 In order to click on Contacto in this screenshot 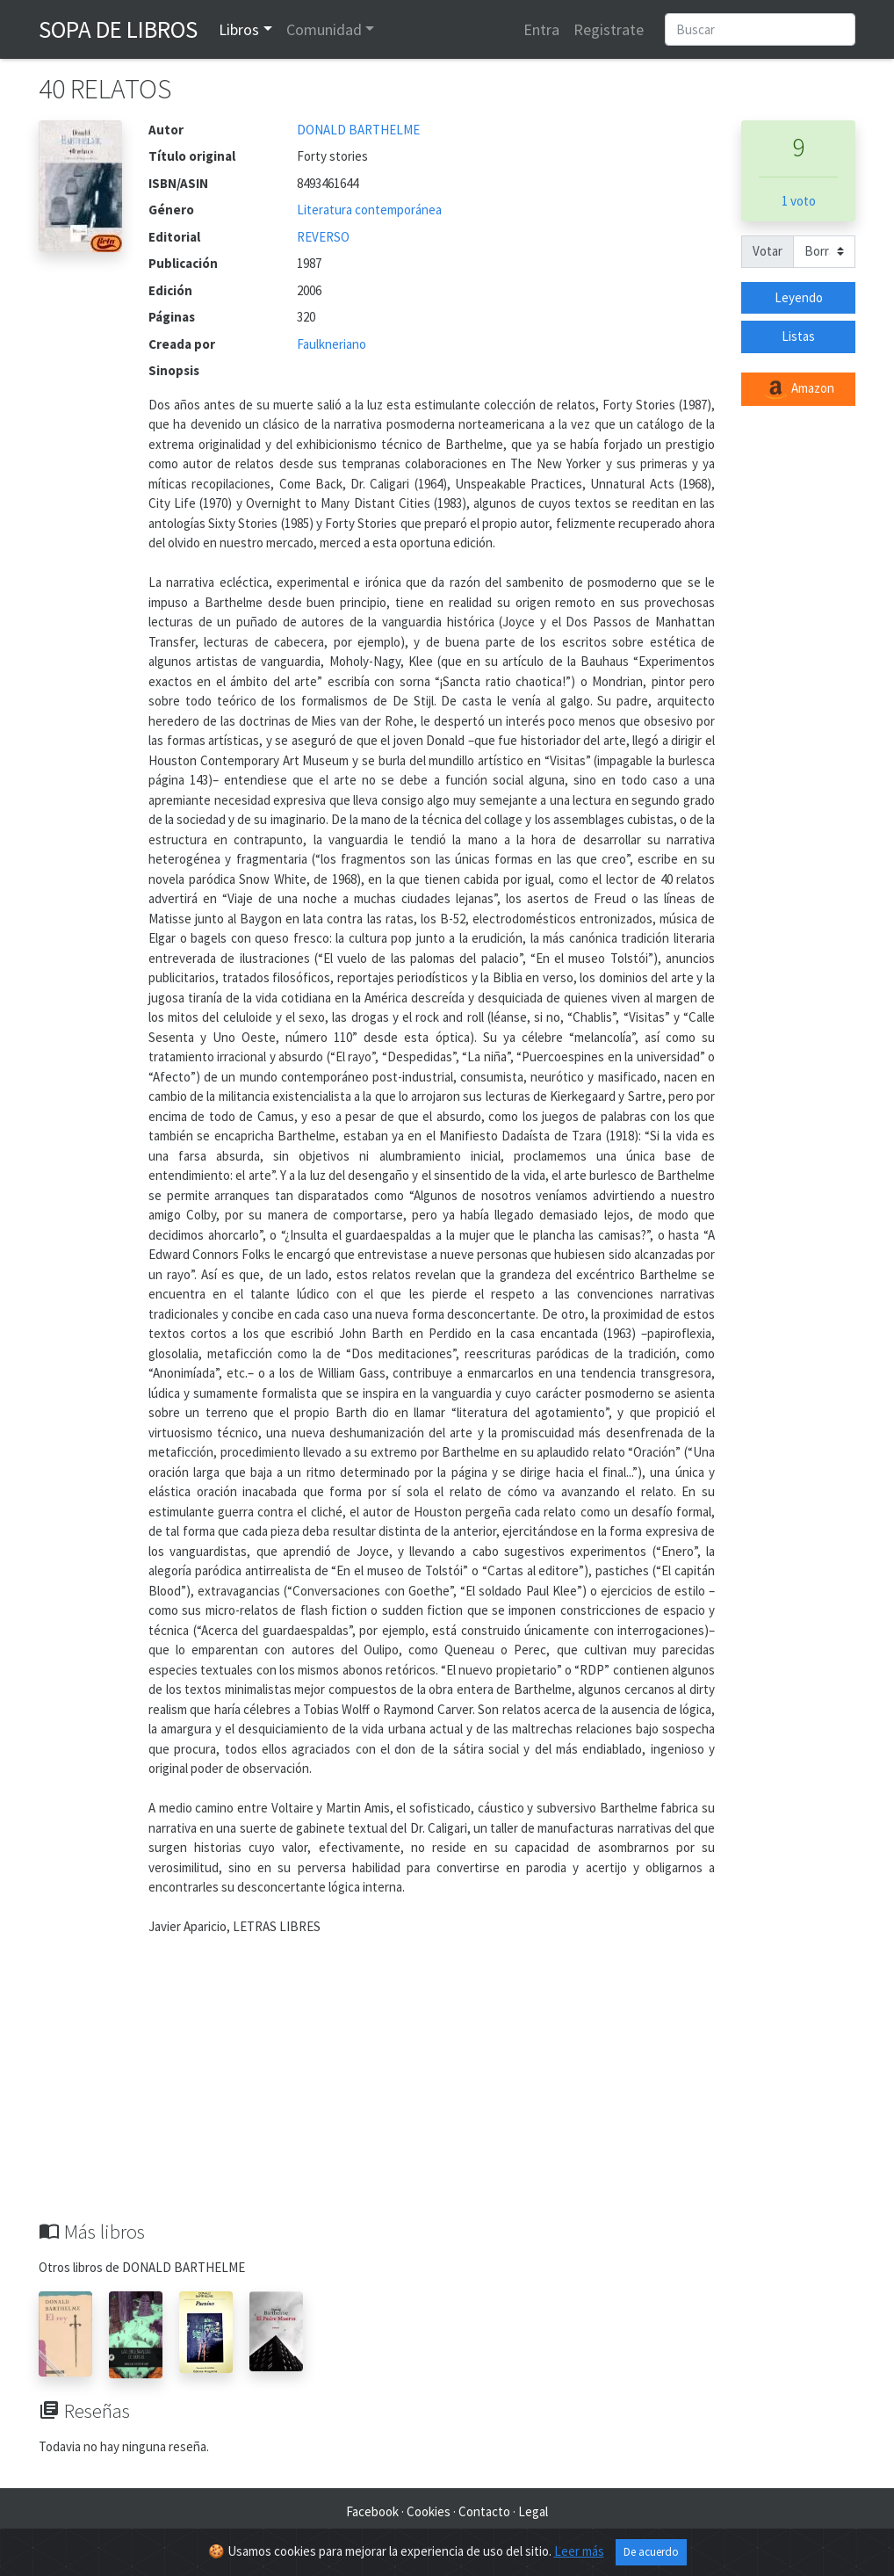, I will do `click(484, 2511)`.